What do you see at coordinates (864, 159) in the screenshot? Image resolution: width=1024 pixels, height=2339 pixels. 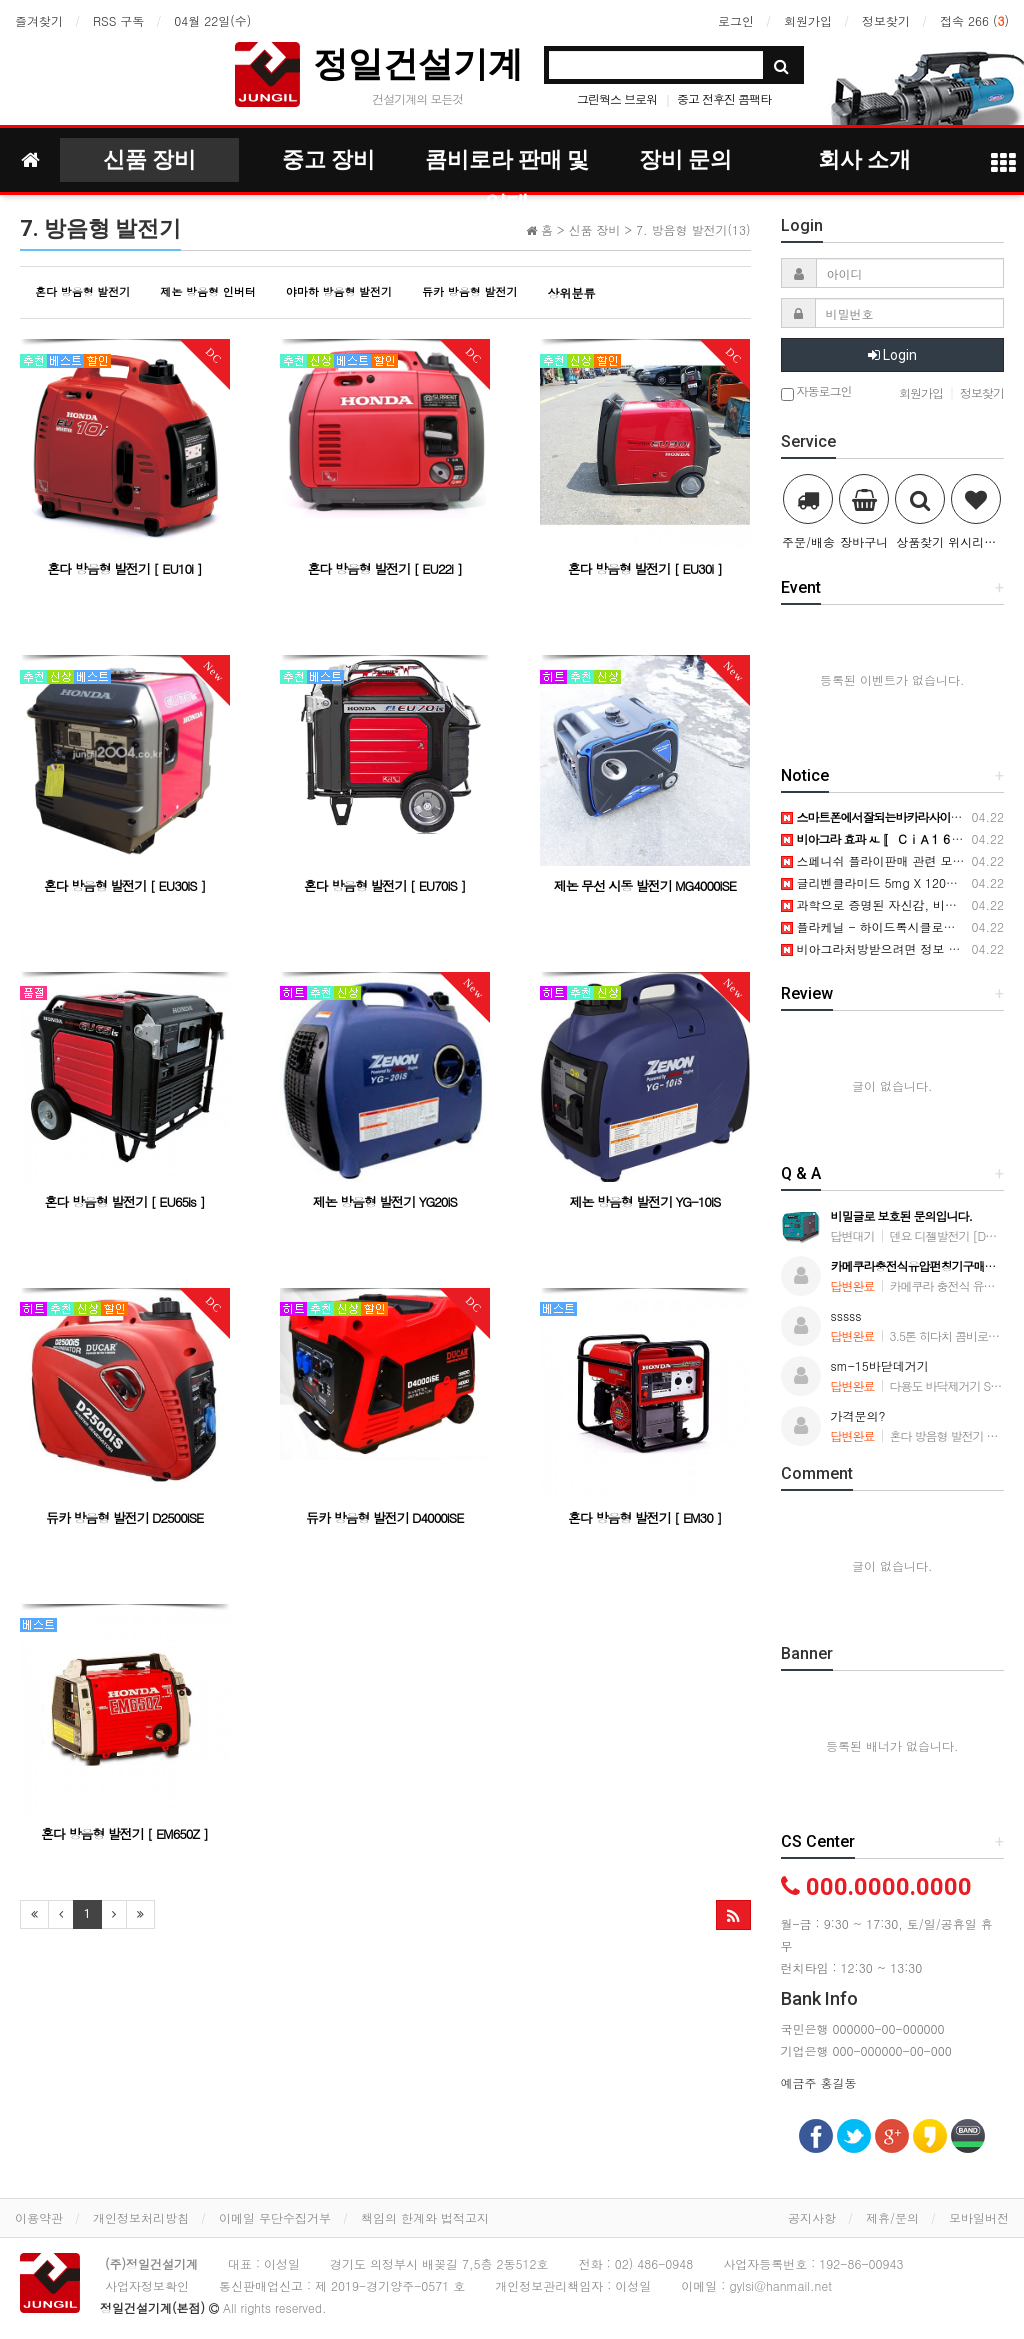 I see `회사 소개` at bounding box center [864, 159].